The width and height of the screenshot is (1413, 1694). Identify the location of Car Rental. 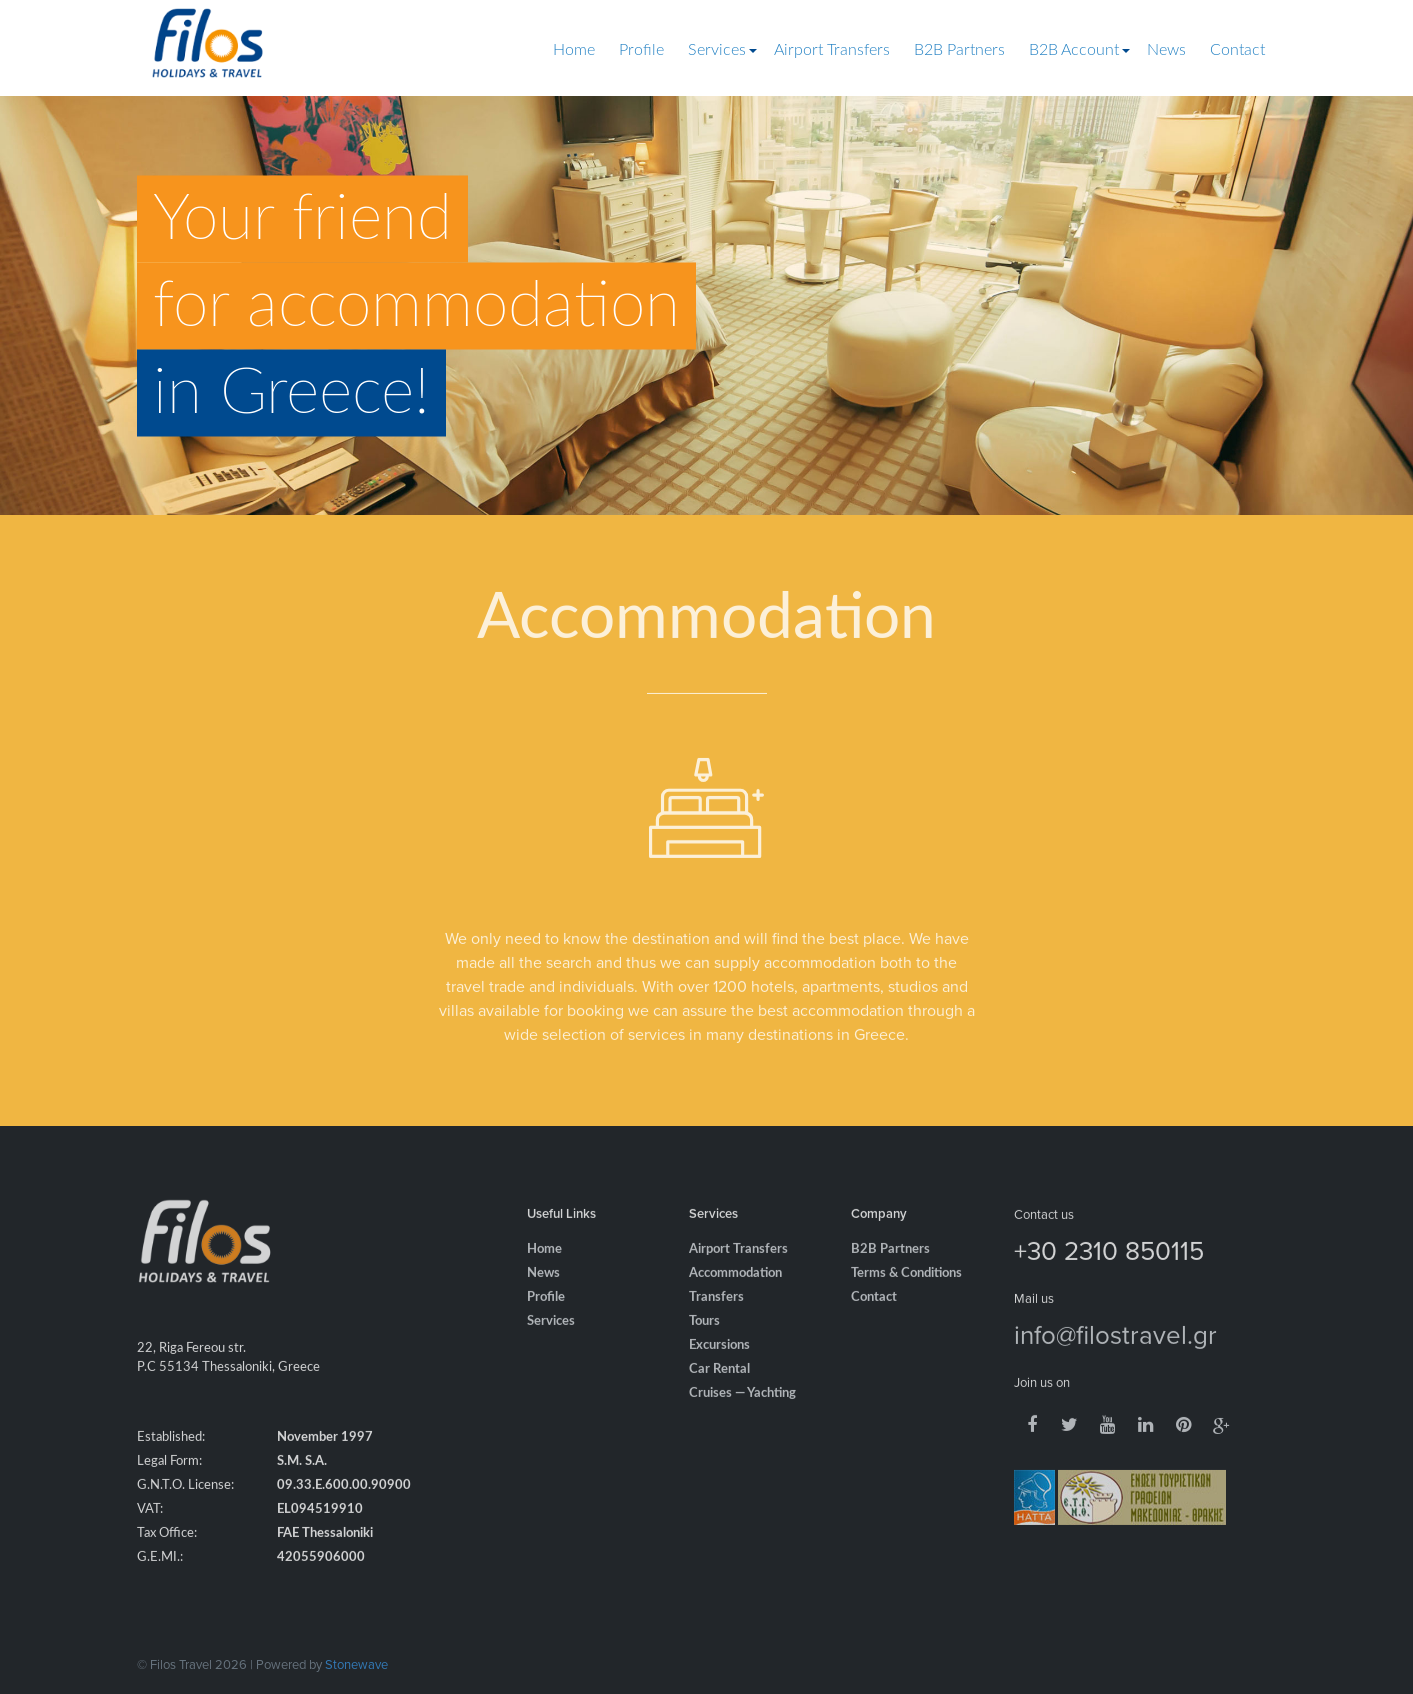
(719, 1391).